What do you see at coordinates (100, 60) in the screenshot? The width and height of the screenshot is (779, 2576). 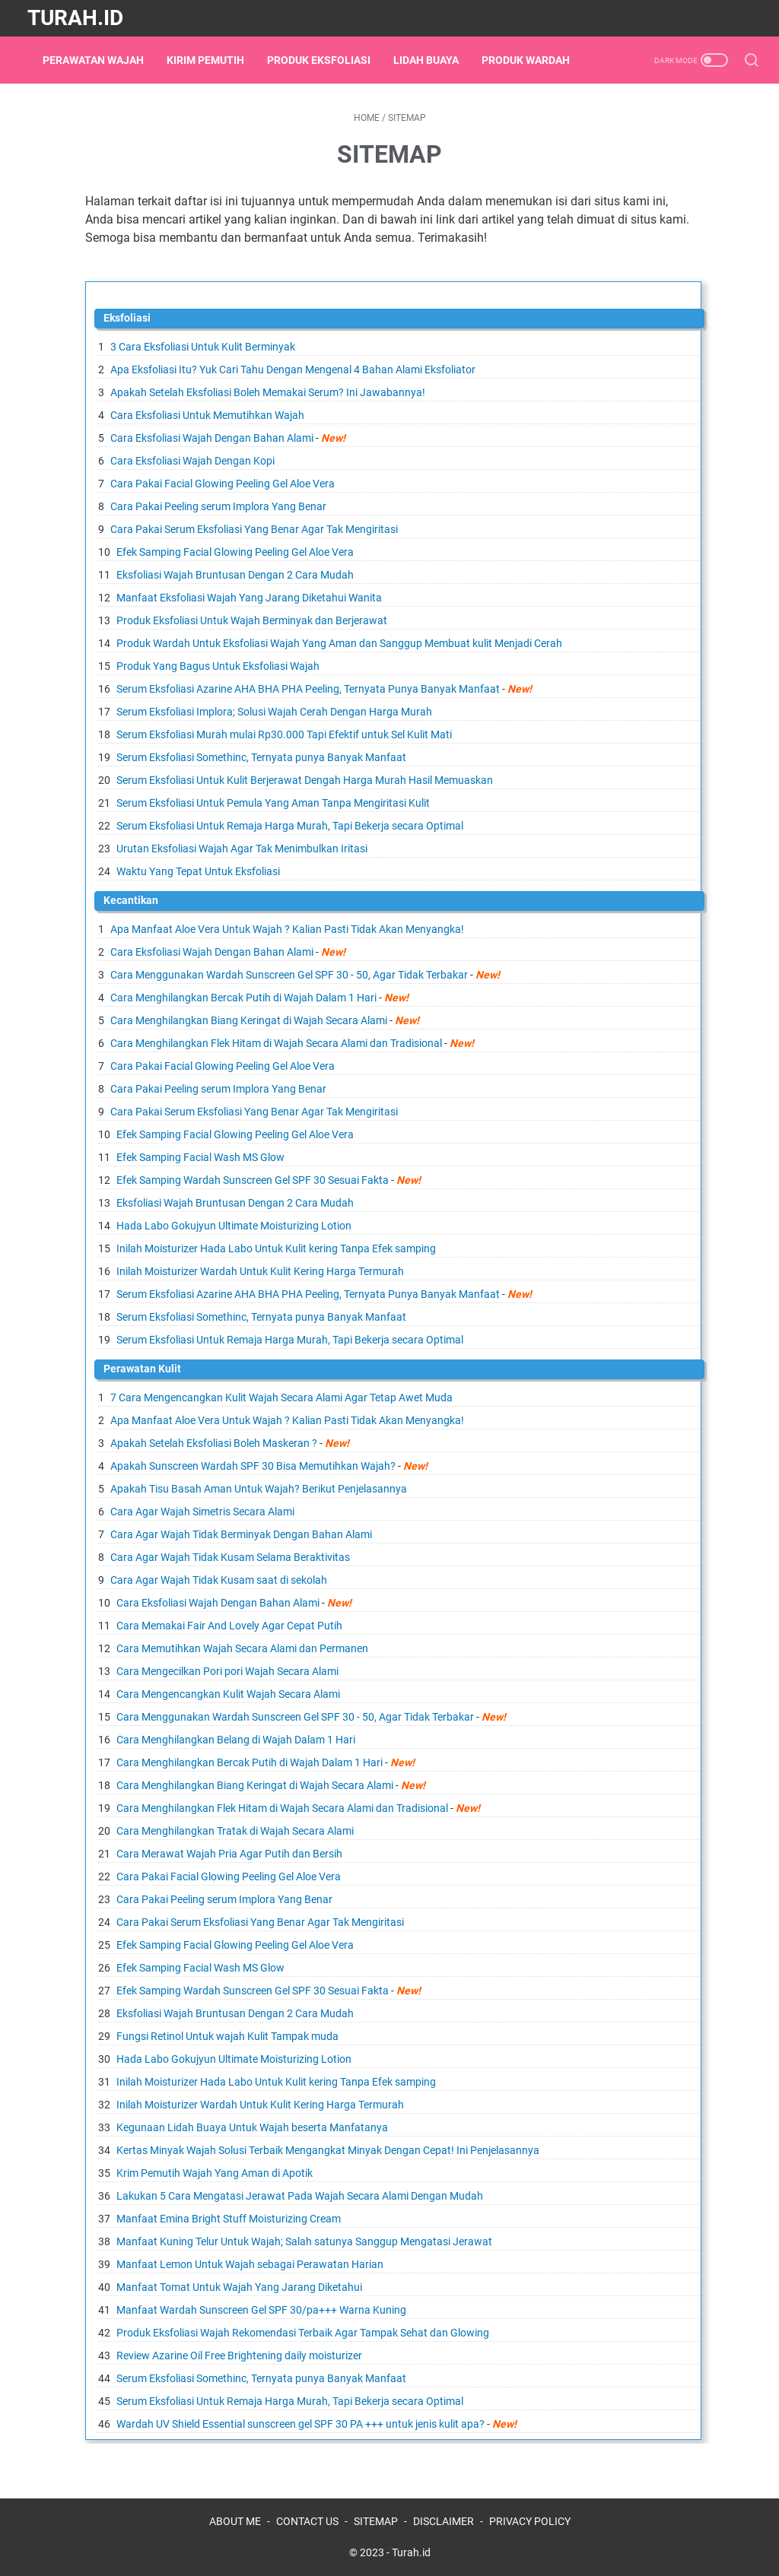 I see `Perawatan Wajah` at bounding box center [100, 60].